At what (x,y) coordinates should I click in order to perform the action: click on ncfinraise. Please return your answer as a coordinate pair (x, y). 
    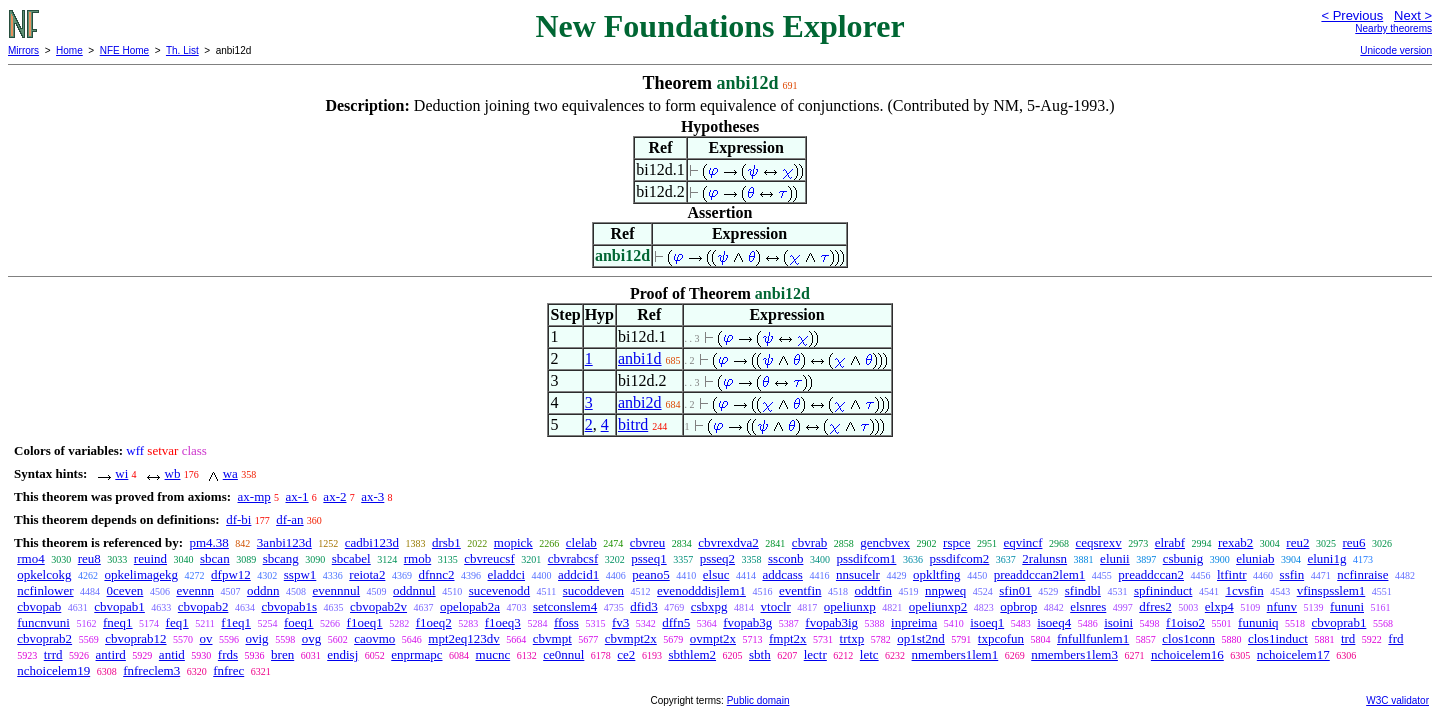
    Looking at the image, I should click on (1362, 574).